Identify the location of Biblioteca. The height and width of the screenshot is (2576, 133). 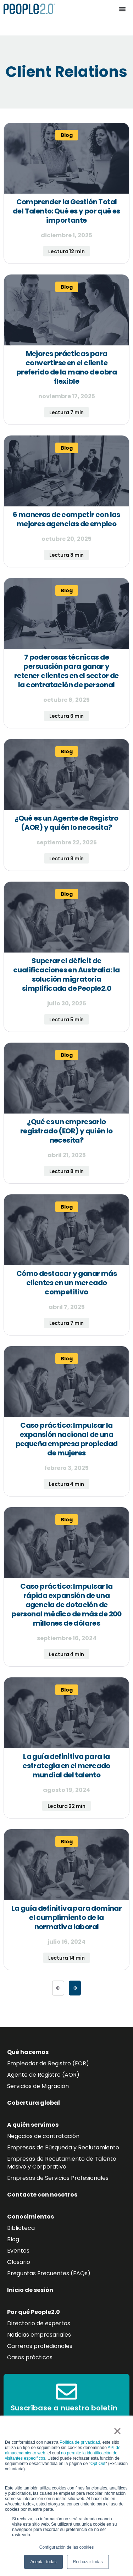
(21, 2228).